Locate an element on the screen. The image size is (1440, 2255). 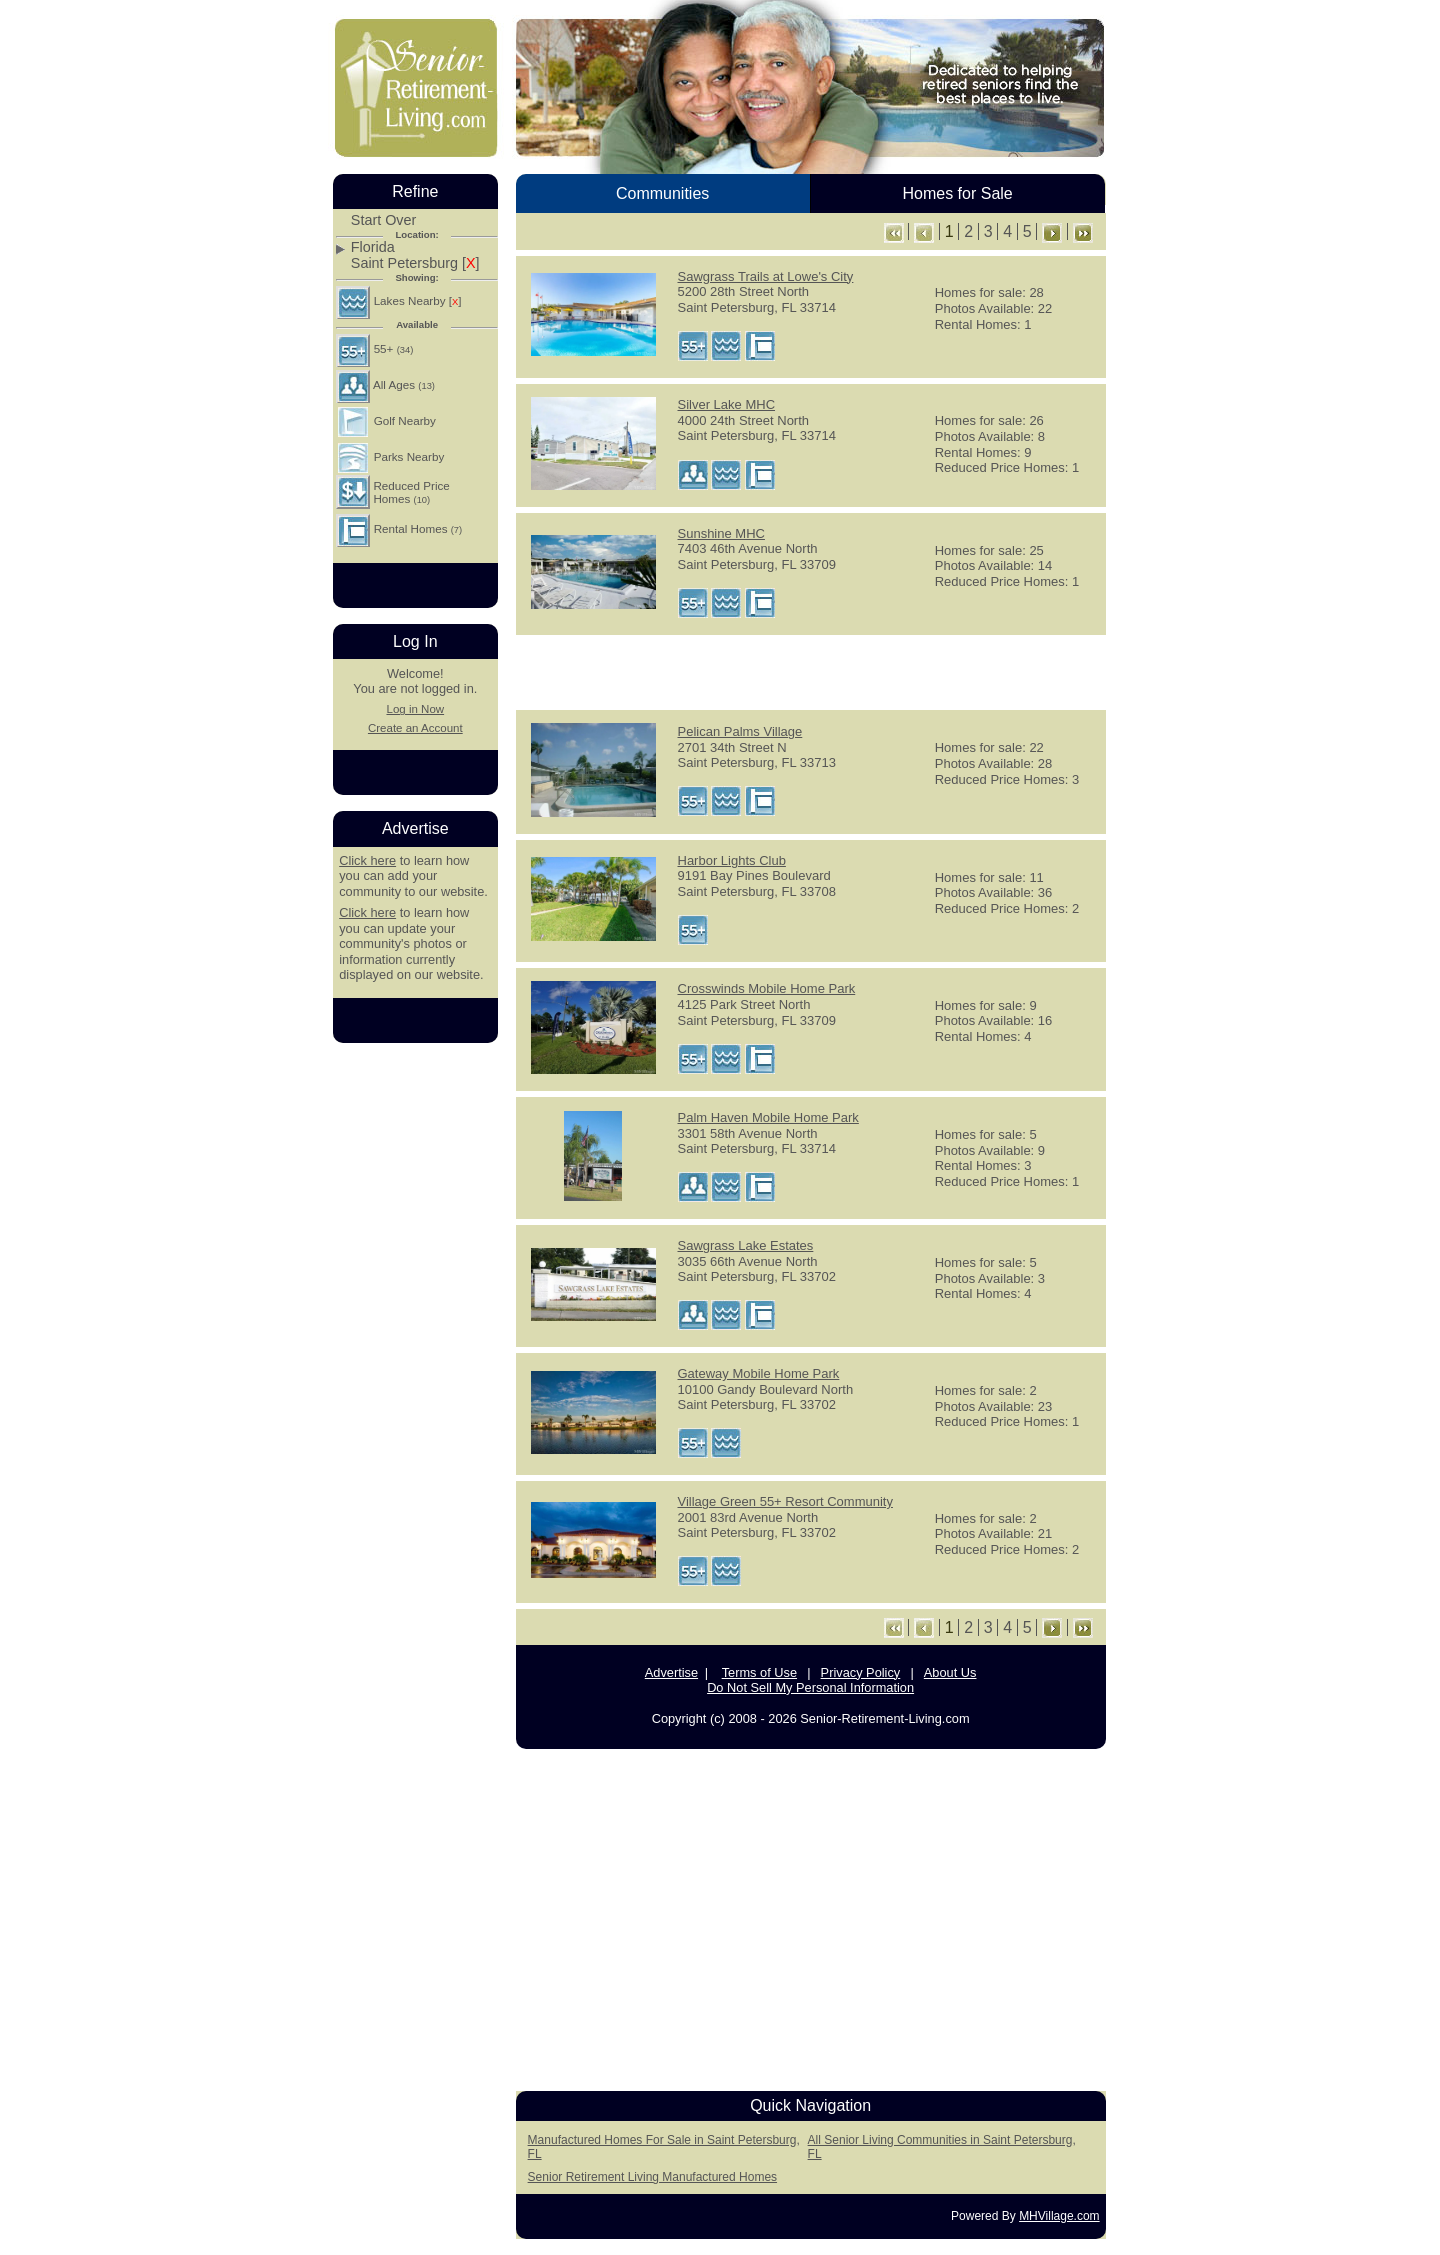
Saint Petersburg [] is located at coordinates (415, 263).